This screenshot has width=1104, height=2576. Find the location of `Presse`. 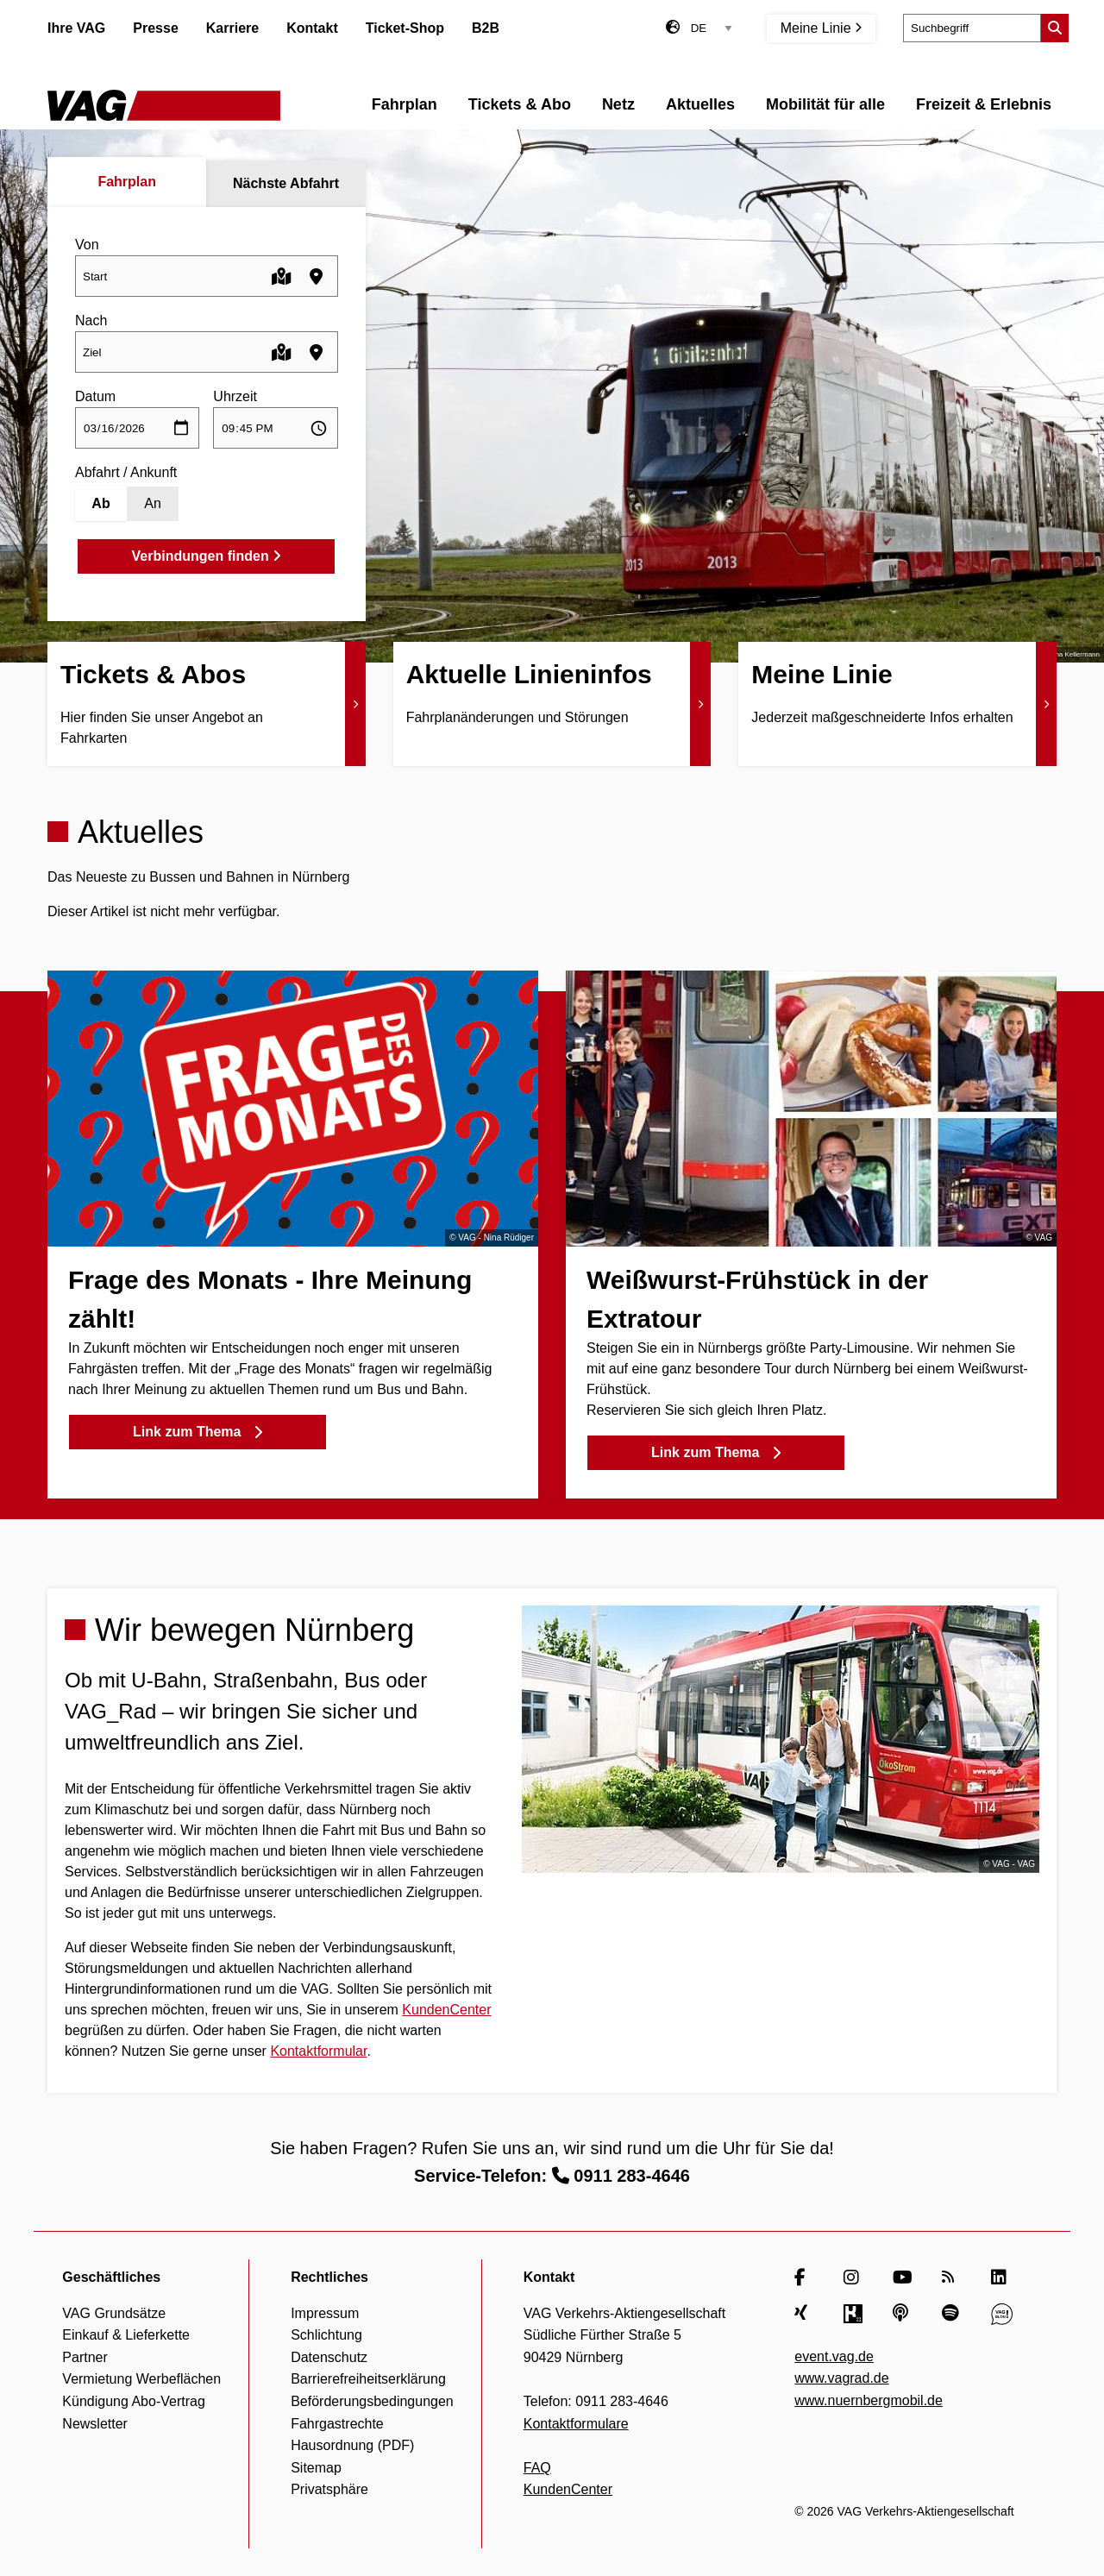

Presse is located at coordinates (156, 28).